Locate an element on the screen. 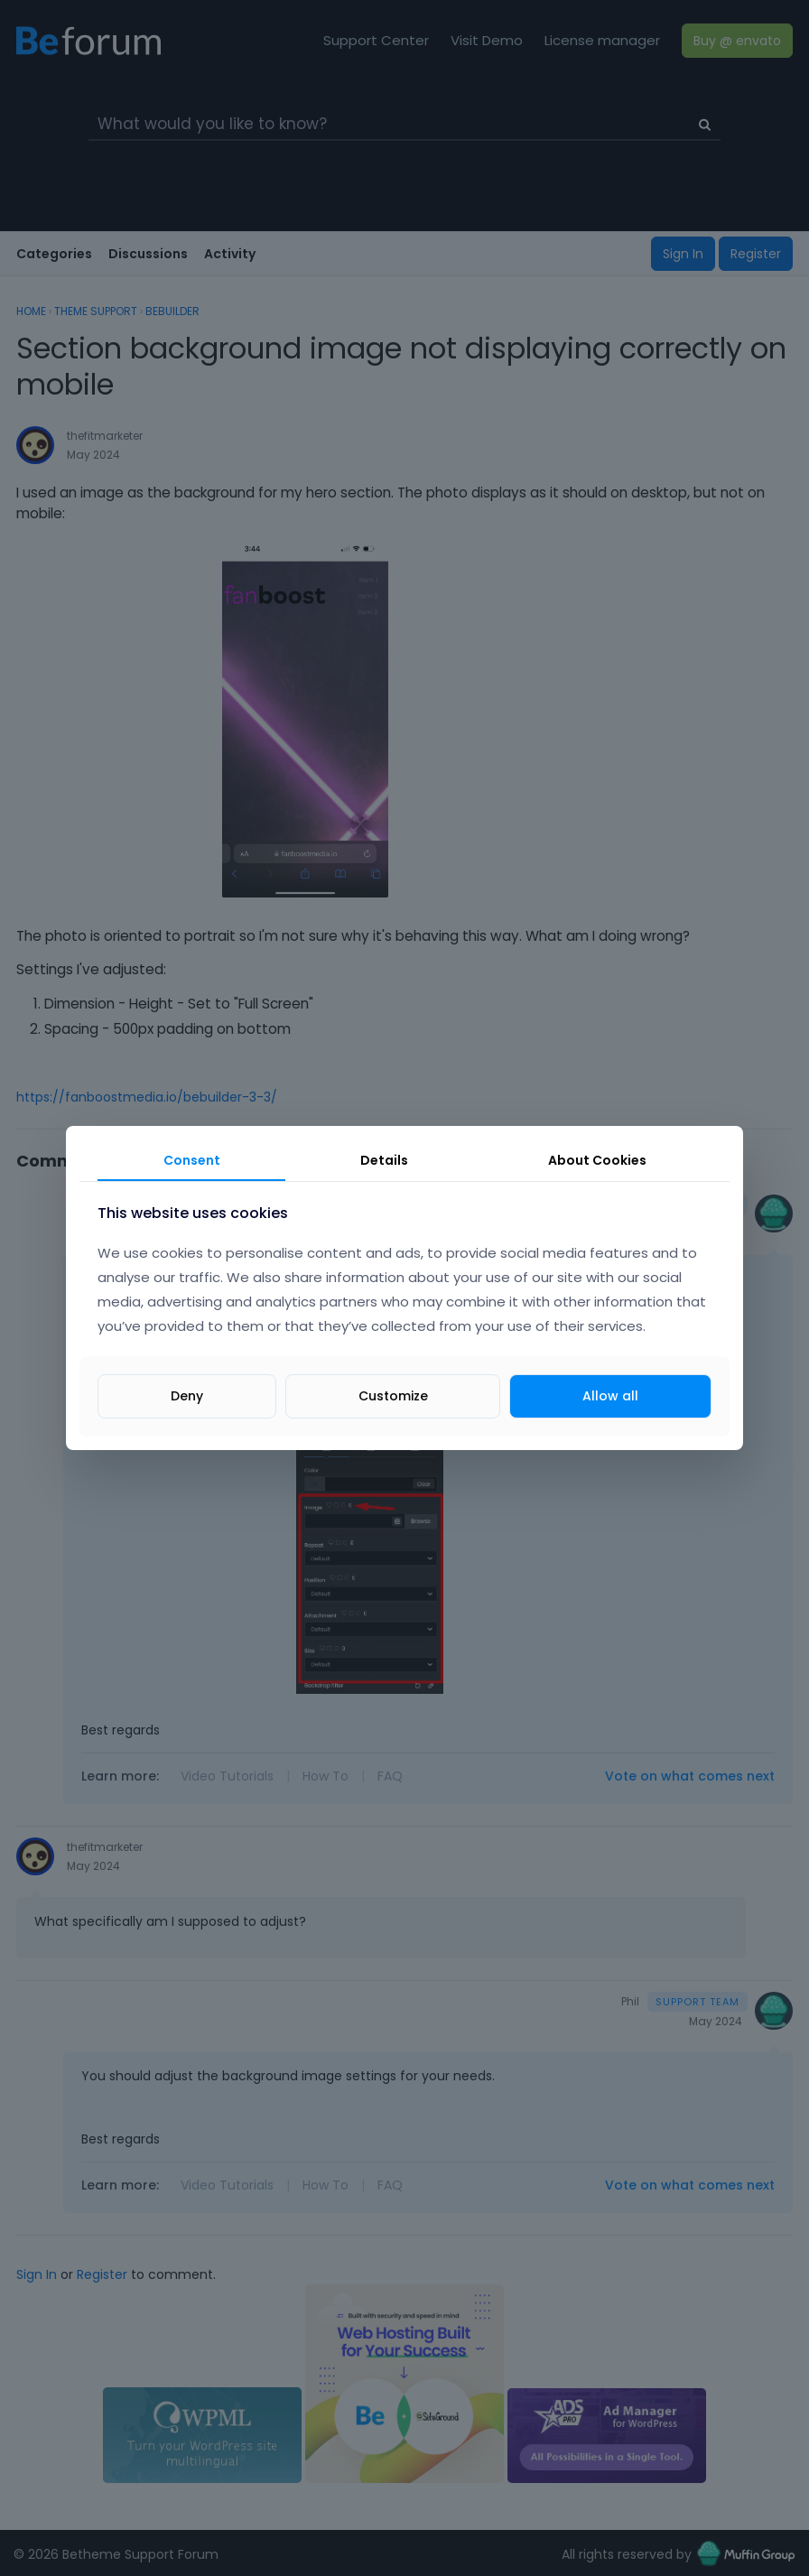 The width and height of the screenshot is (809, 2576). Consent is located at coordinates (191, 1160).